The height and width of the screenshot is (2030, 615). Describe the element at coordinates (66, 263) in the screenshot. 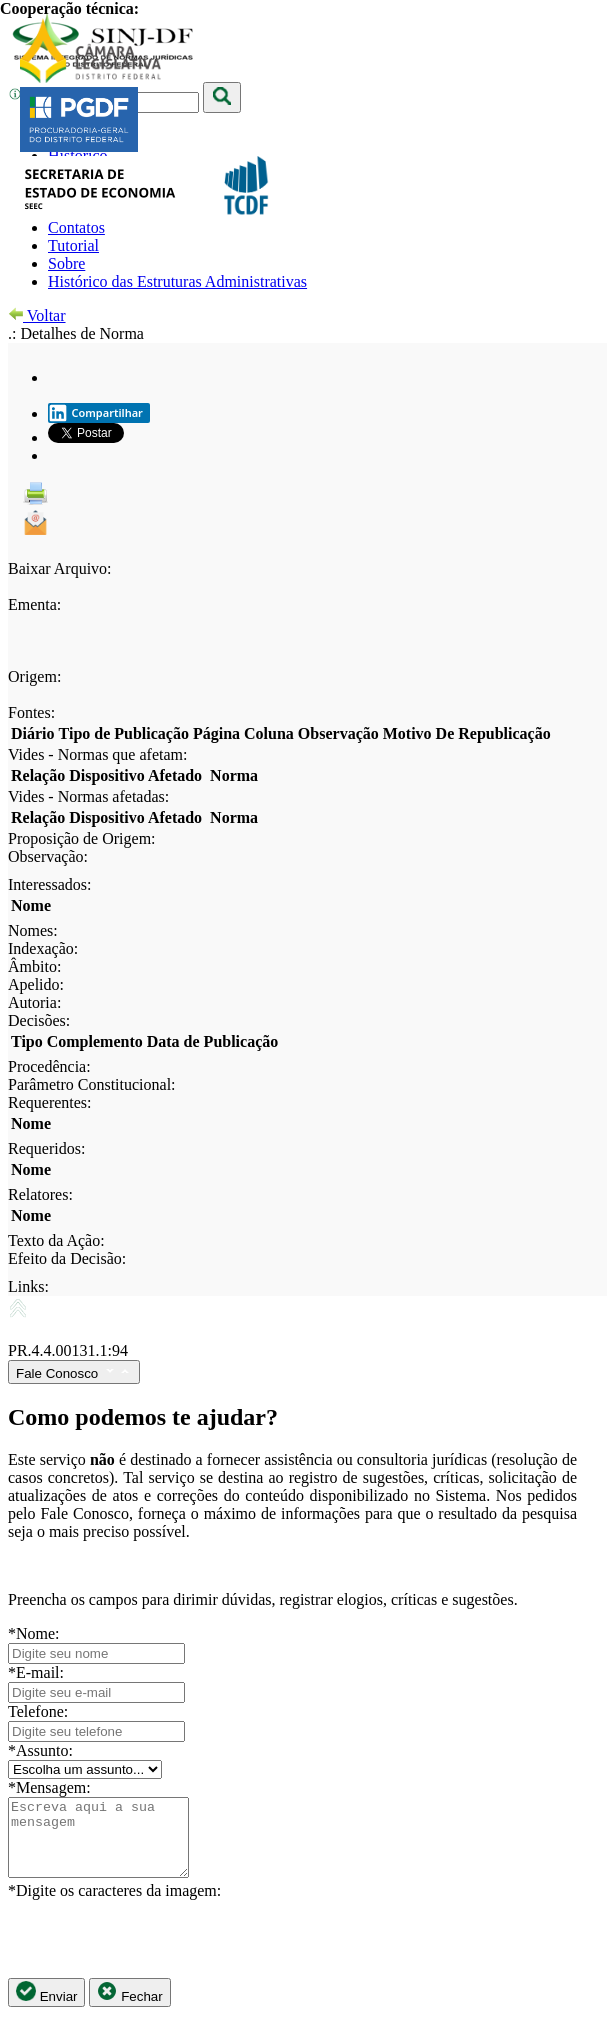

I see `Sobre` at that location.